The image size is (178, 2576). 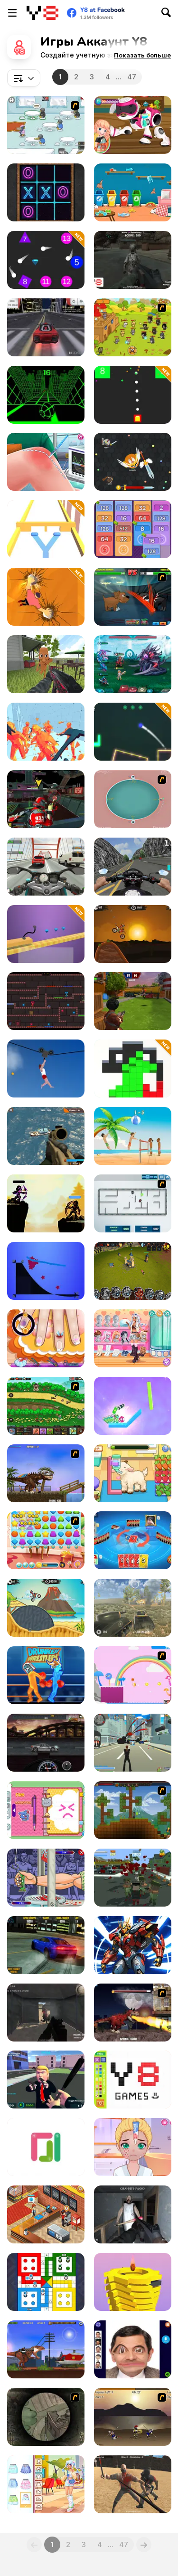 What do you see at coordinates (132, 2080) in the screenshot?
I see `[Pixel Master]` at bounding box center [132, 2080].